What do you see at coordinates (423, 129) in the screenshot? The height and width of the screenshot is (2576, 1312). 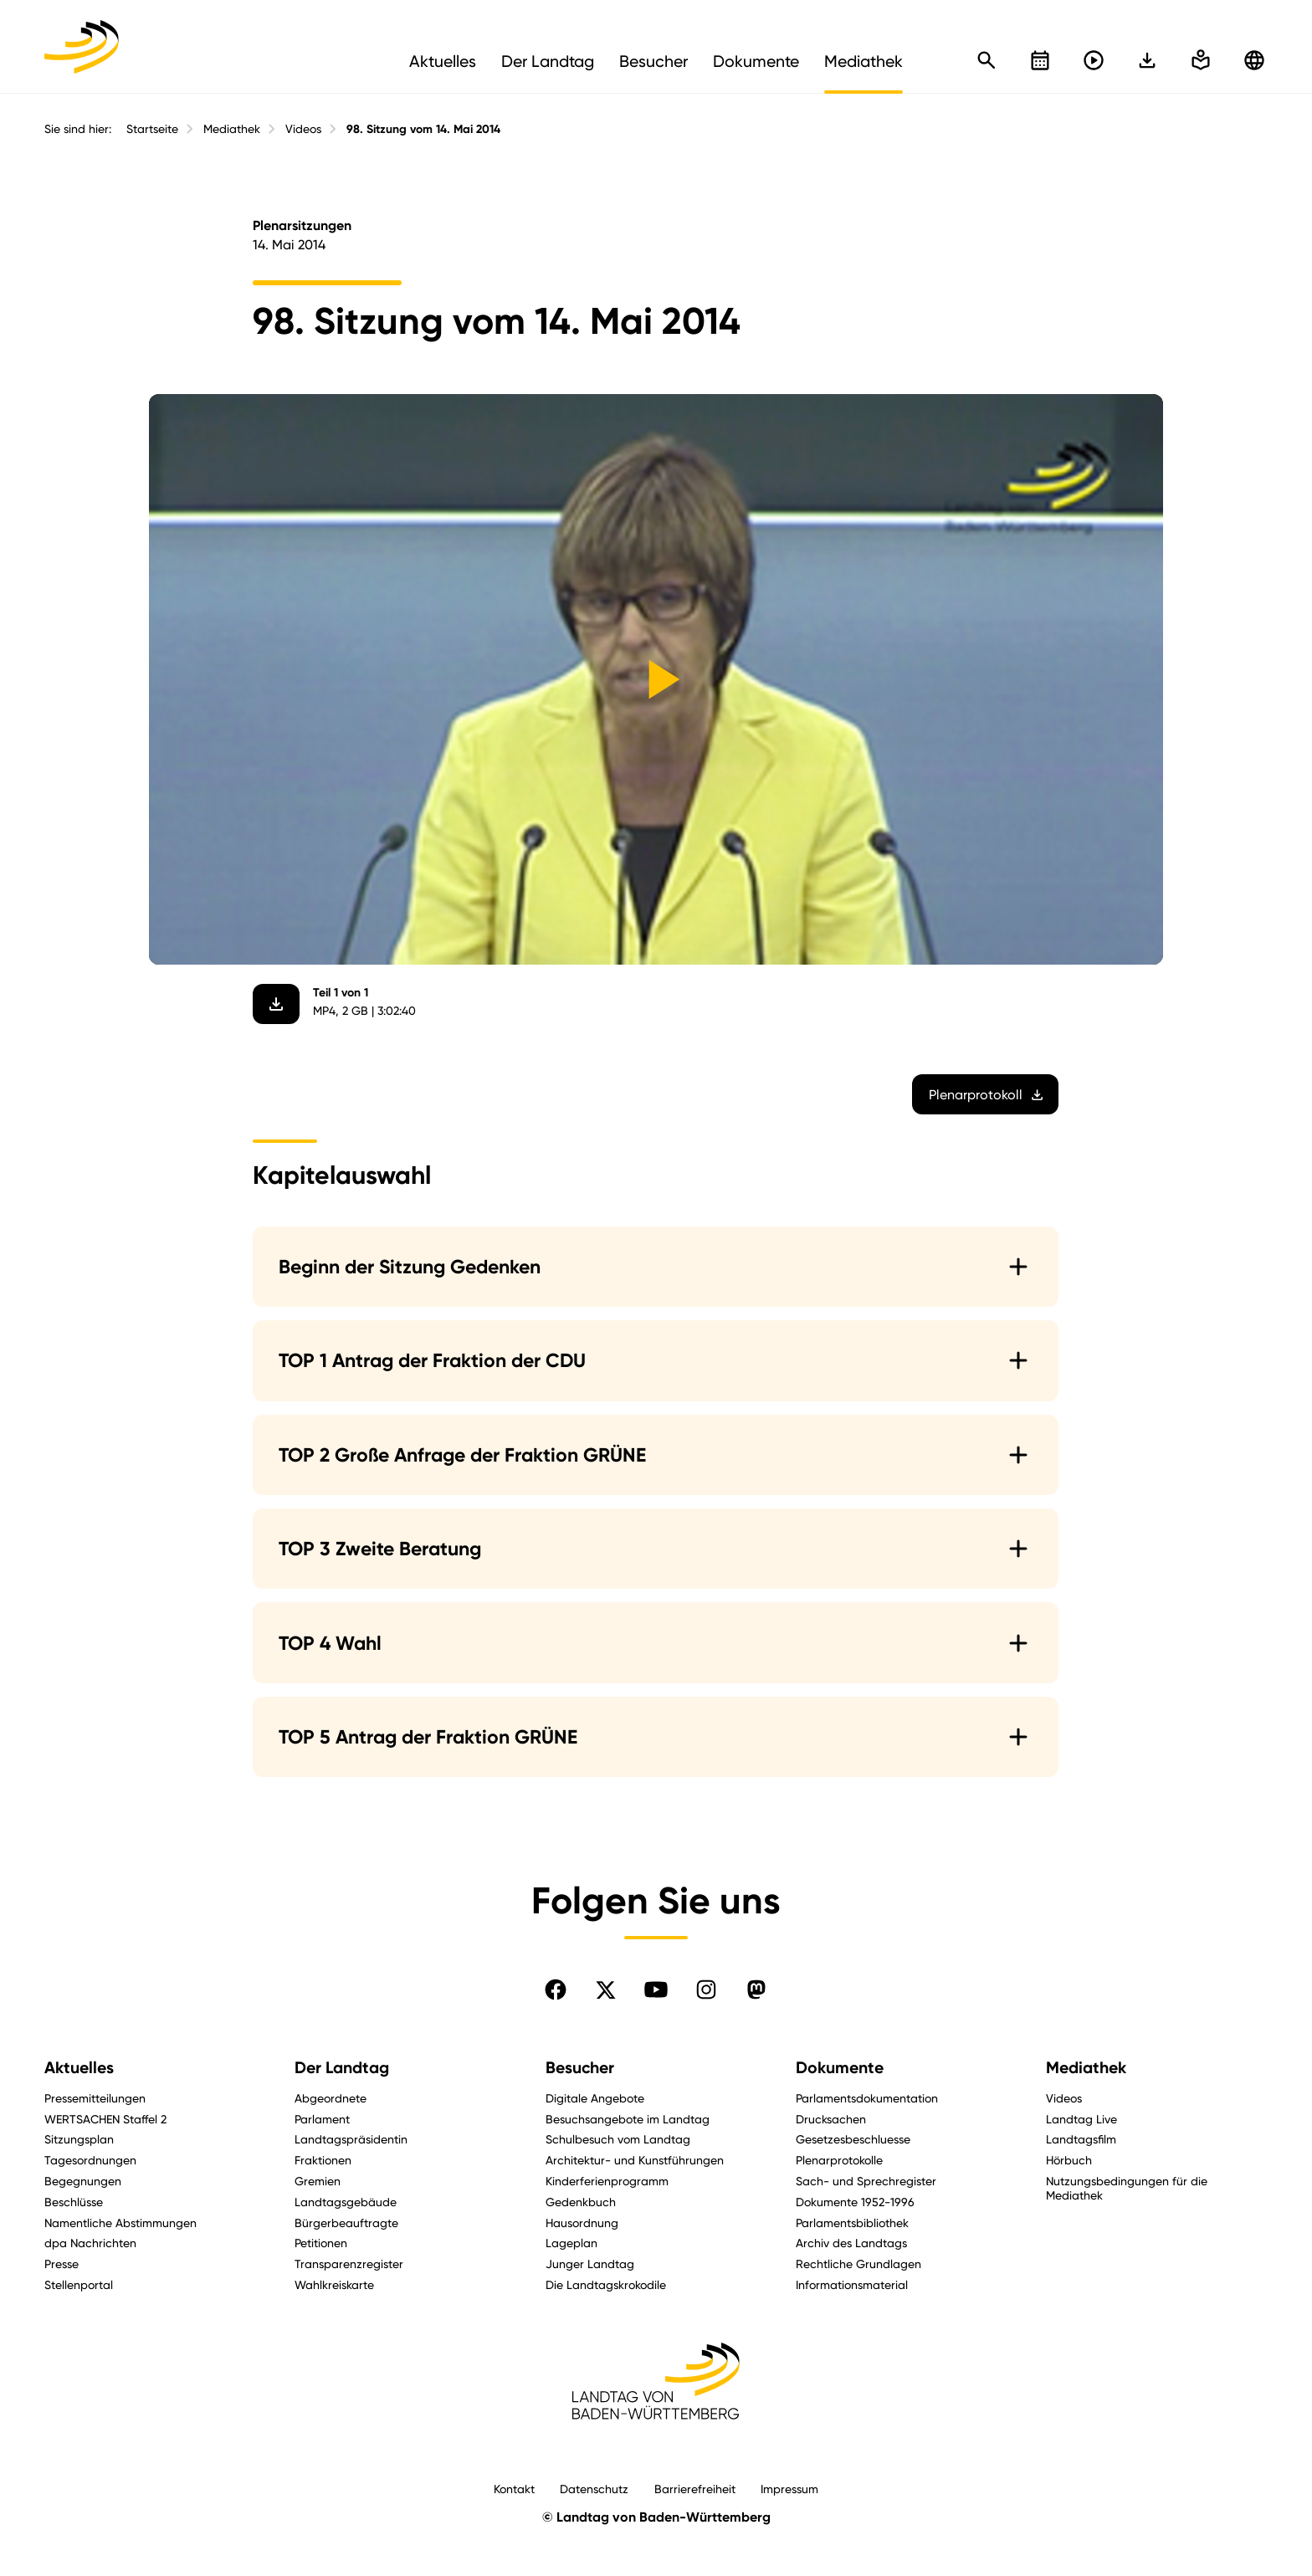 I see `98. Sitzung vom 14. Mai 2014` at bounding box center [423, 129].